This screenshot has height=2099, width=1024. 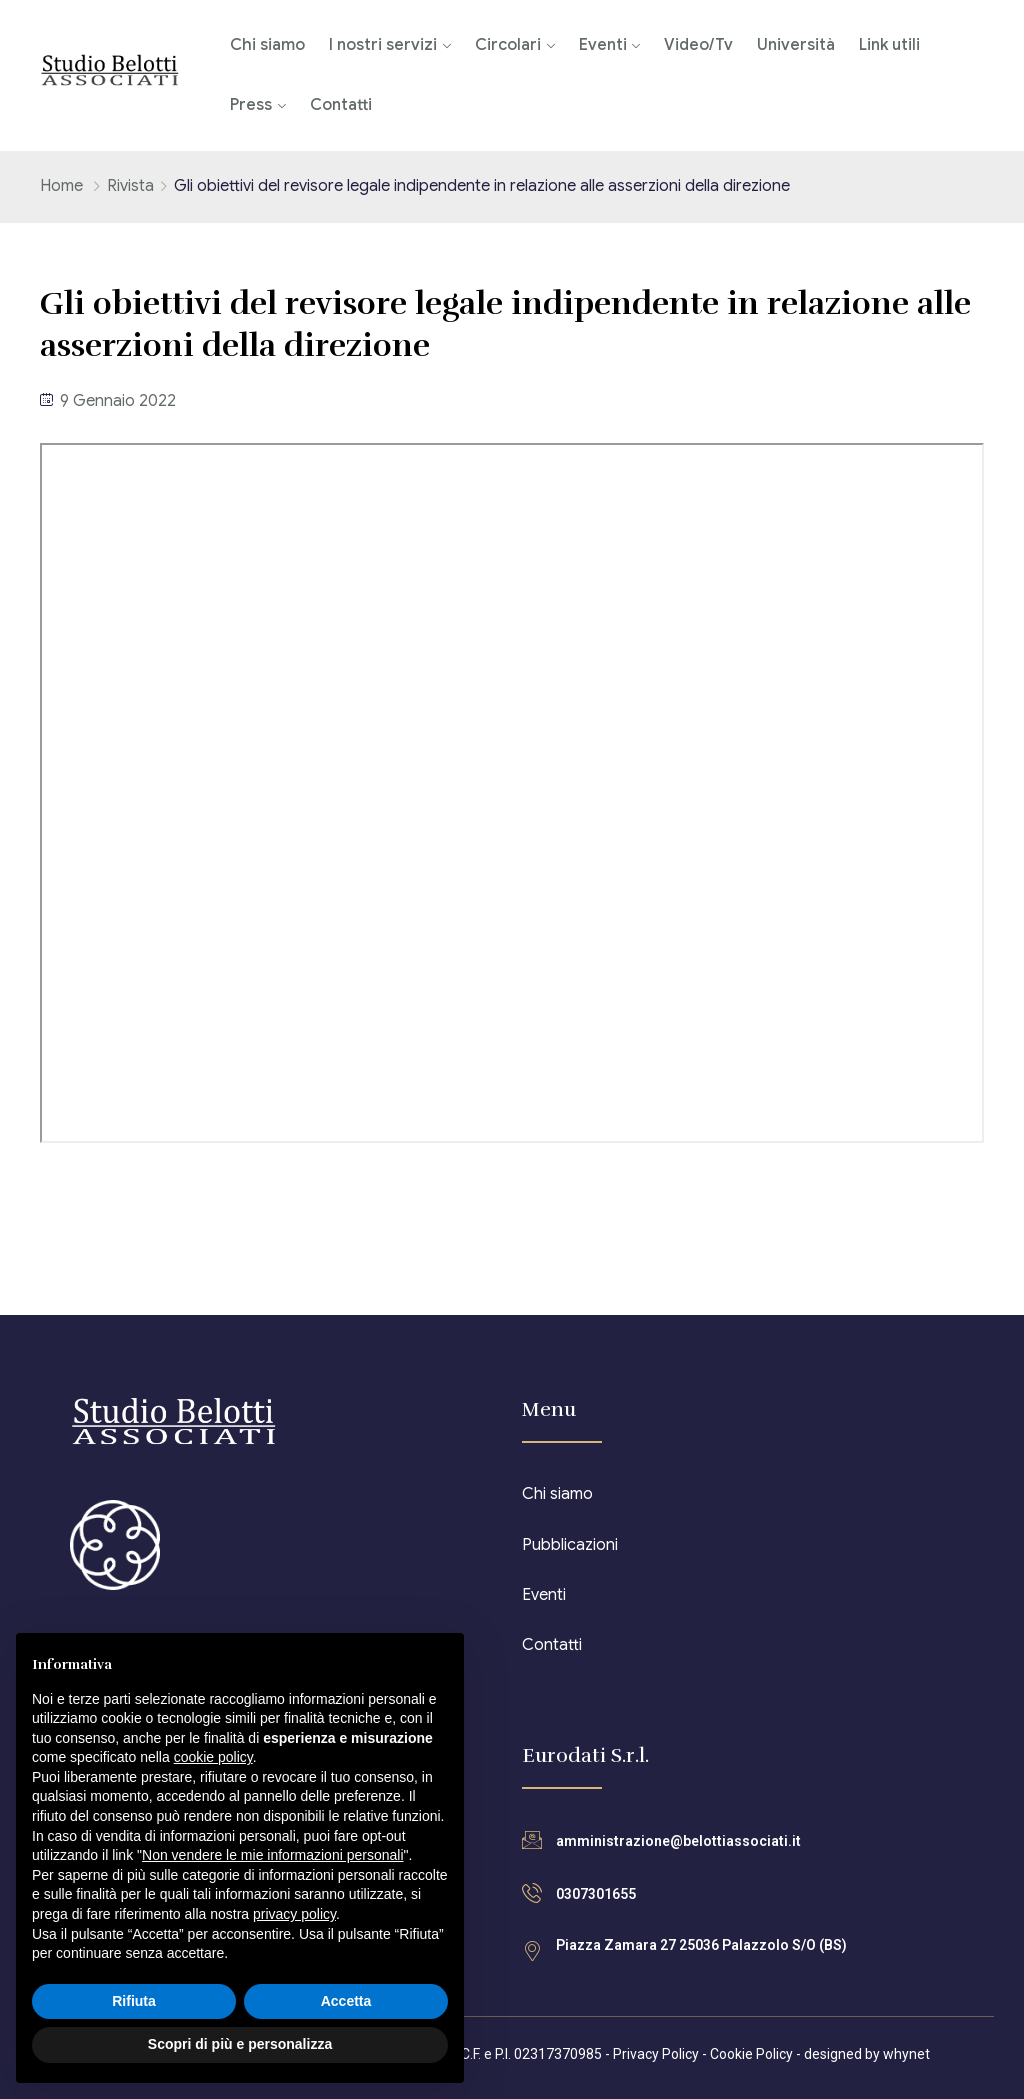 I want to click on Università, so click(x=796, y=45).